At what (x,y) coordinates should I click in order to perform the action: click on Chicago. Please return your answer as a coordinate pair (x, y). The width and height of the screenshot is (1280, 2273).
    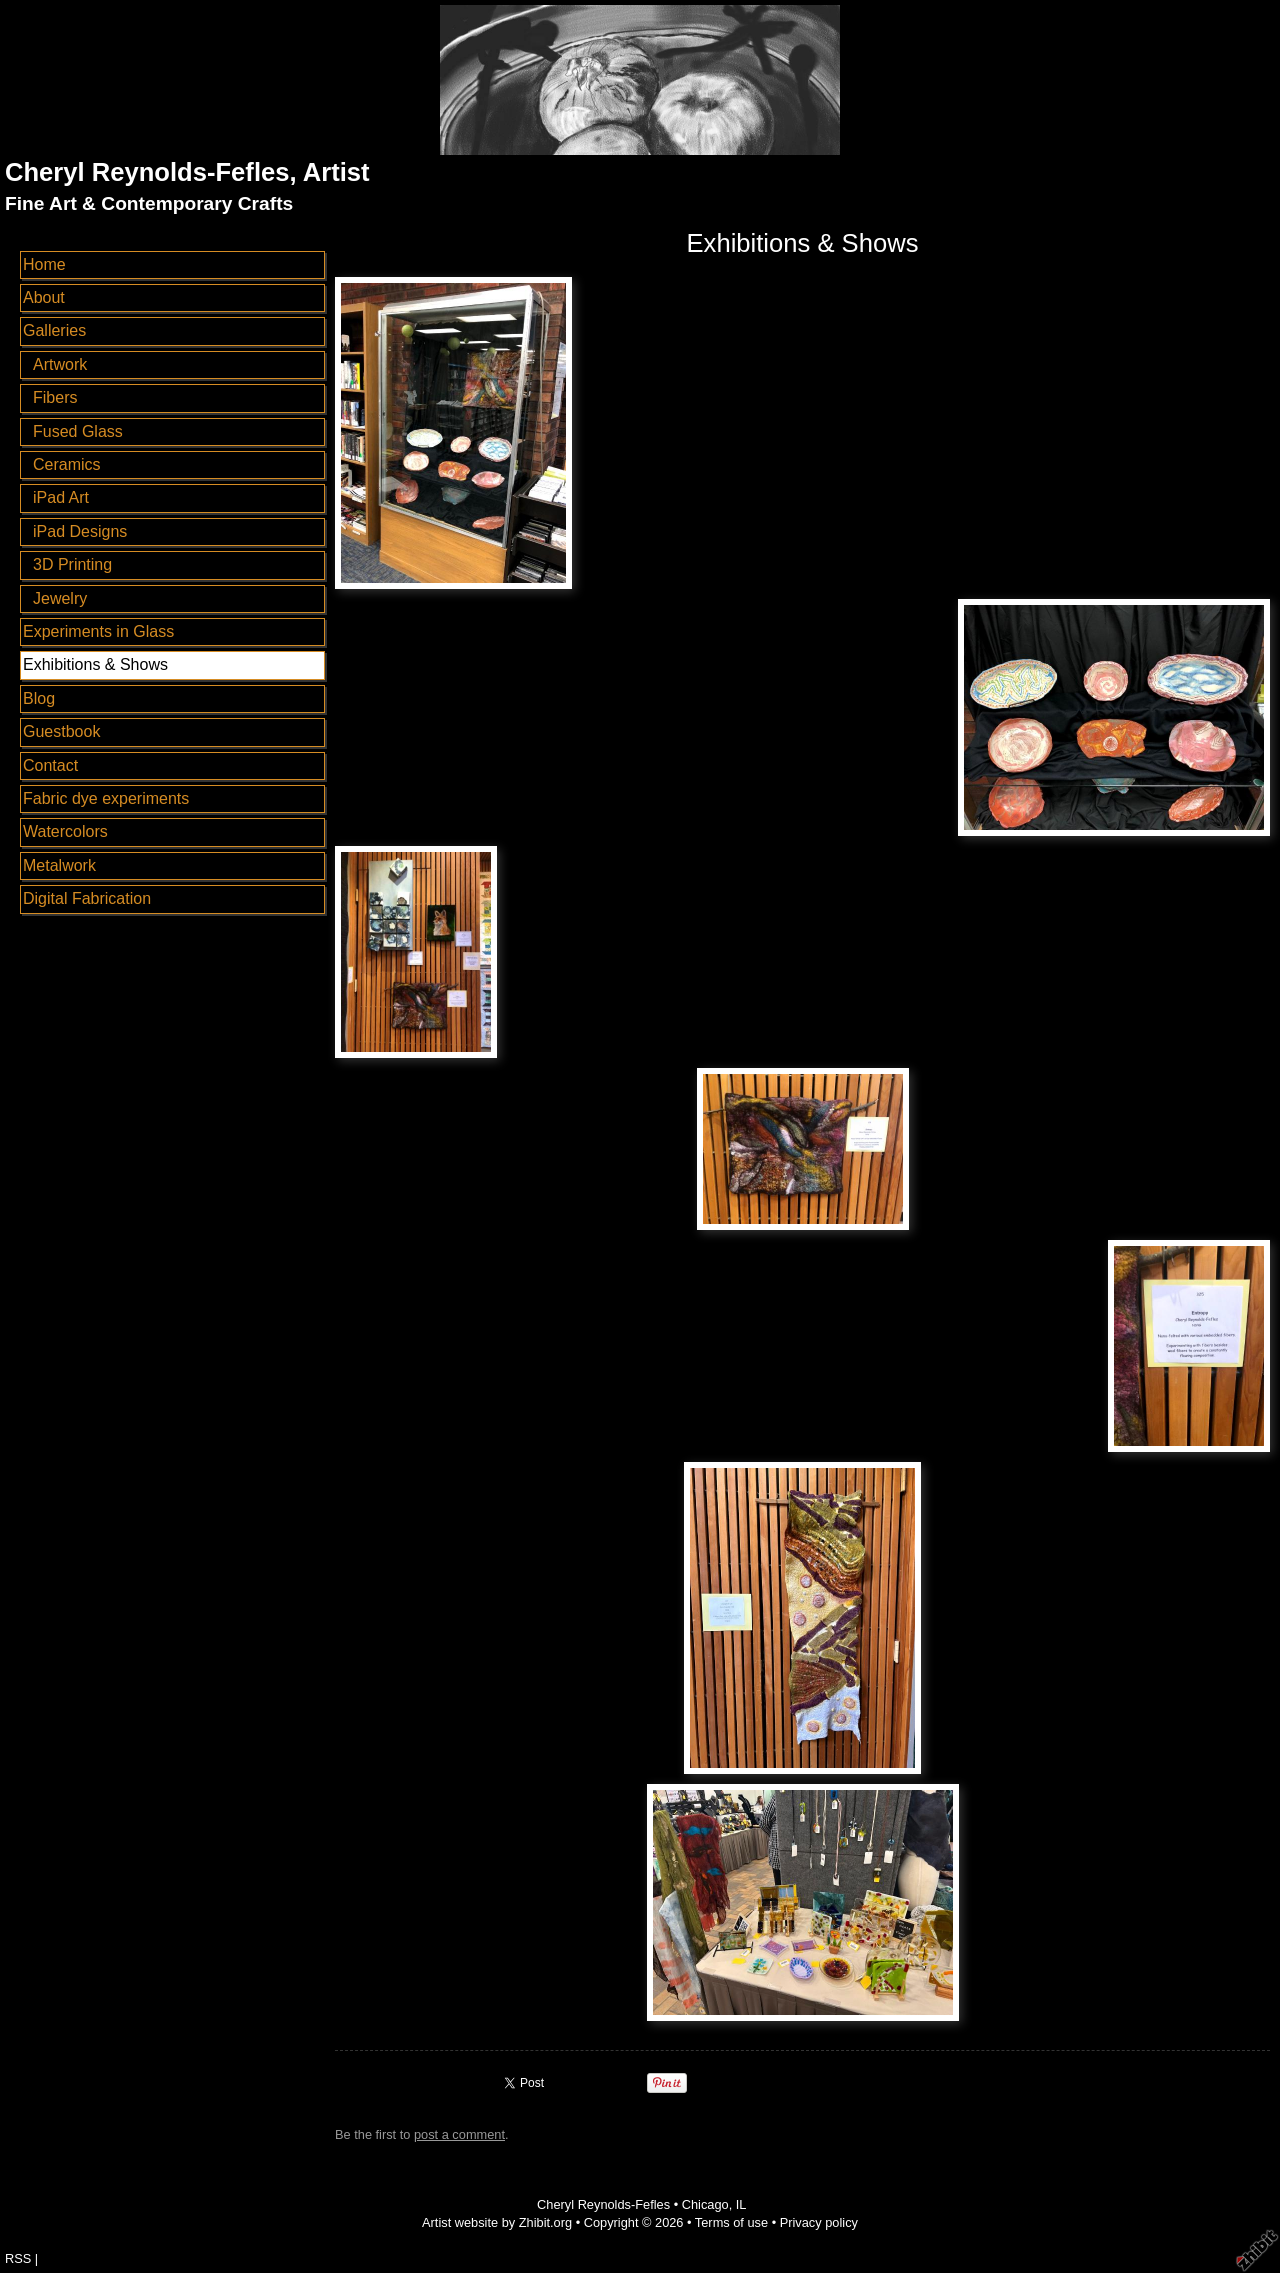
    Looking at the image, I should click on (705, 2204).